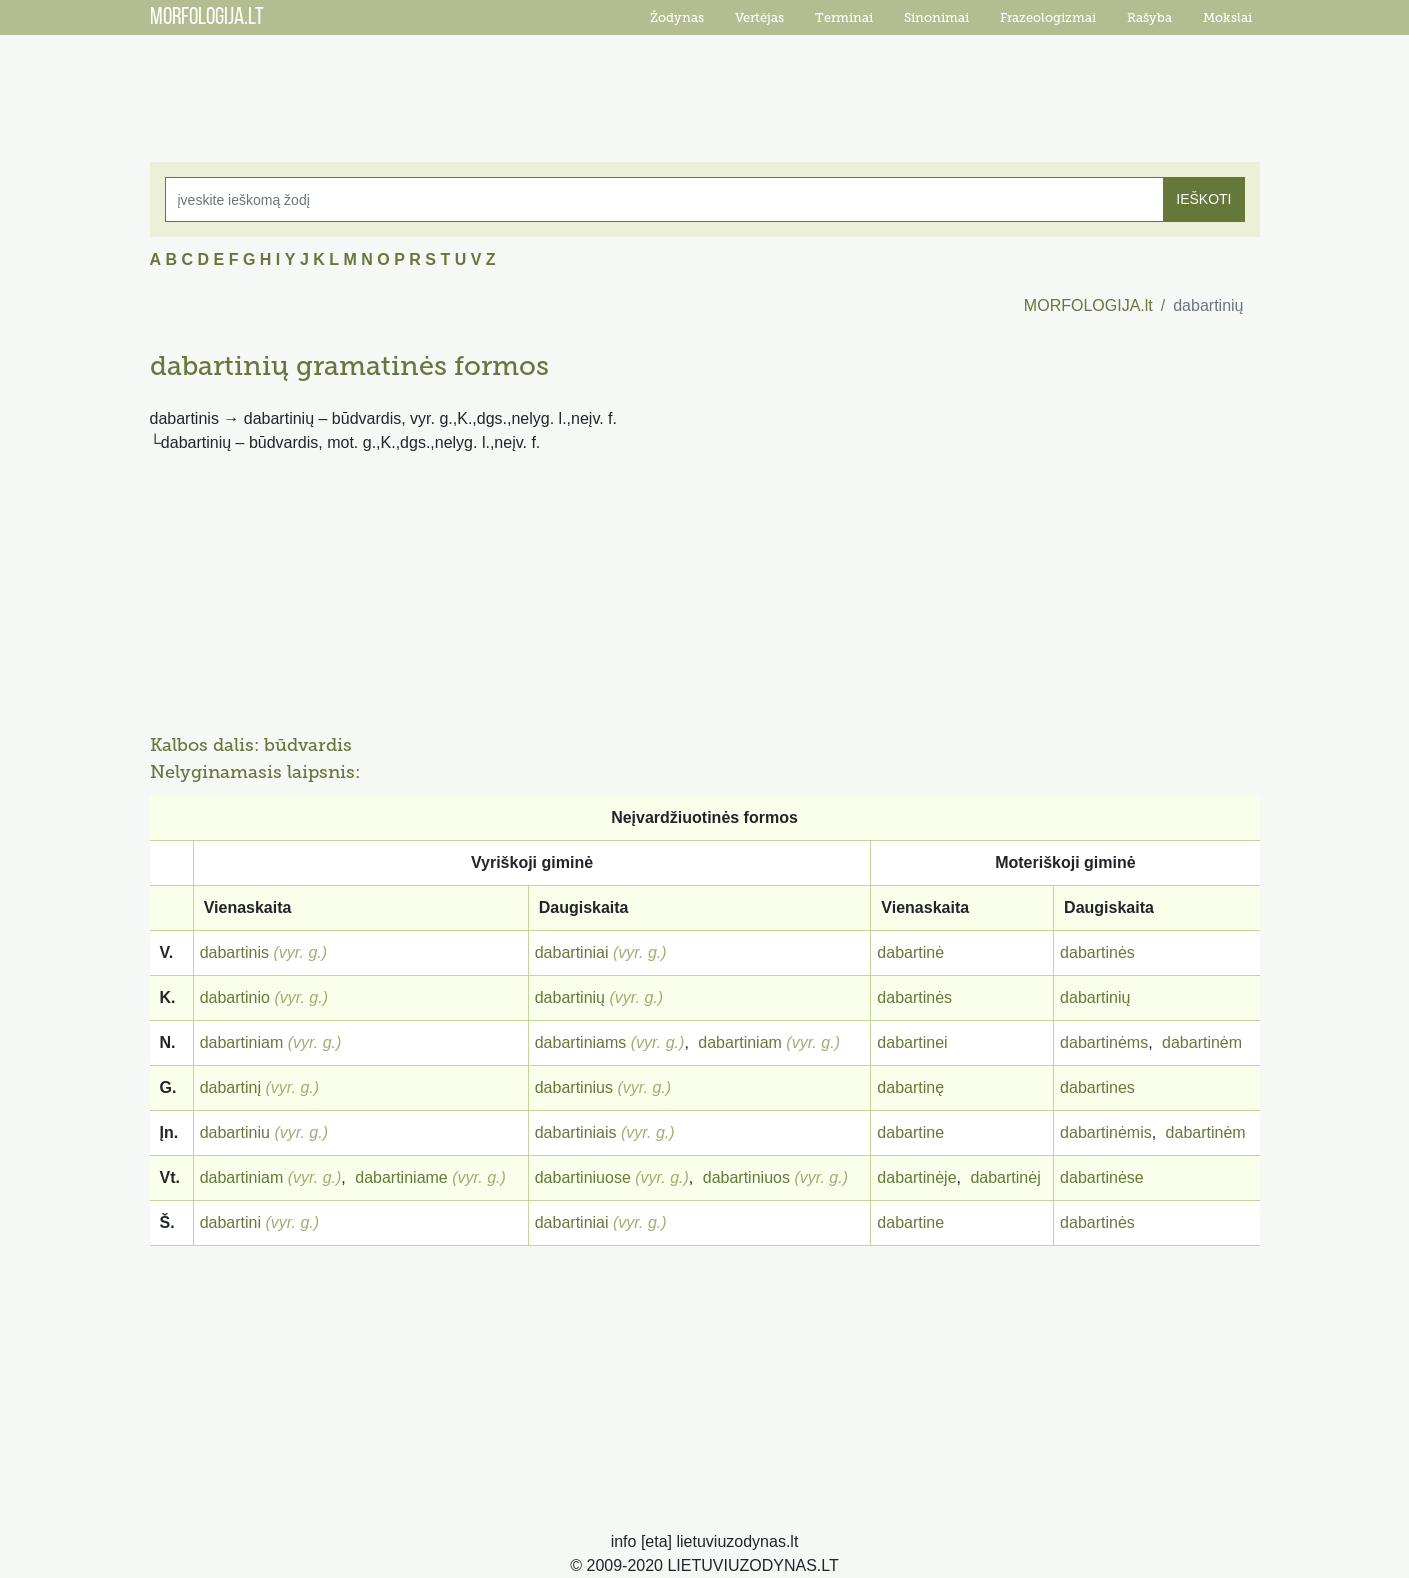  What do you see at coordinates (916, 1177) in the screenshot?
I see `dabartinėje` at bounding box center [916, 1177].